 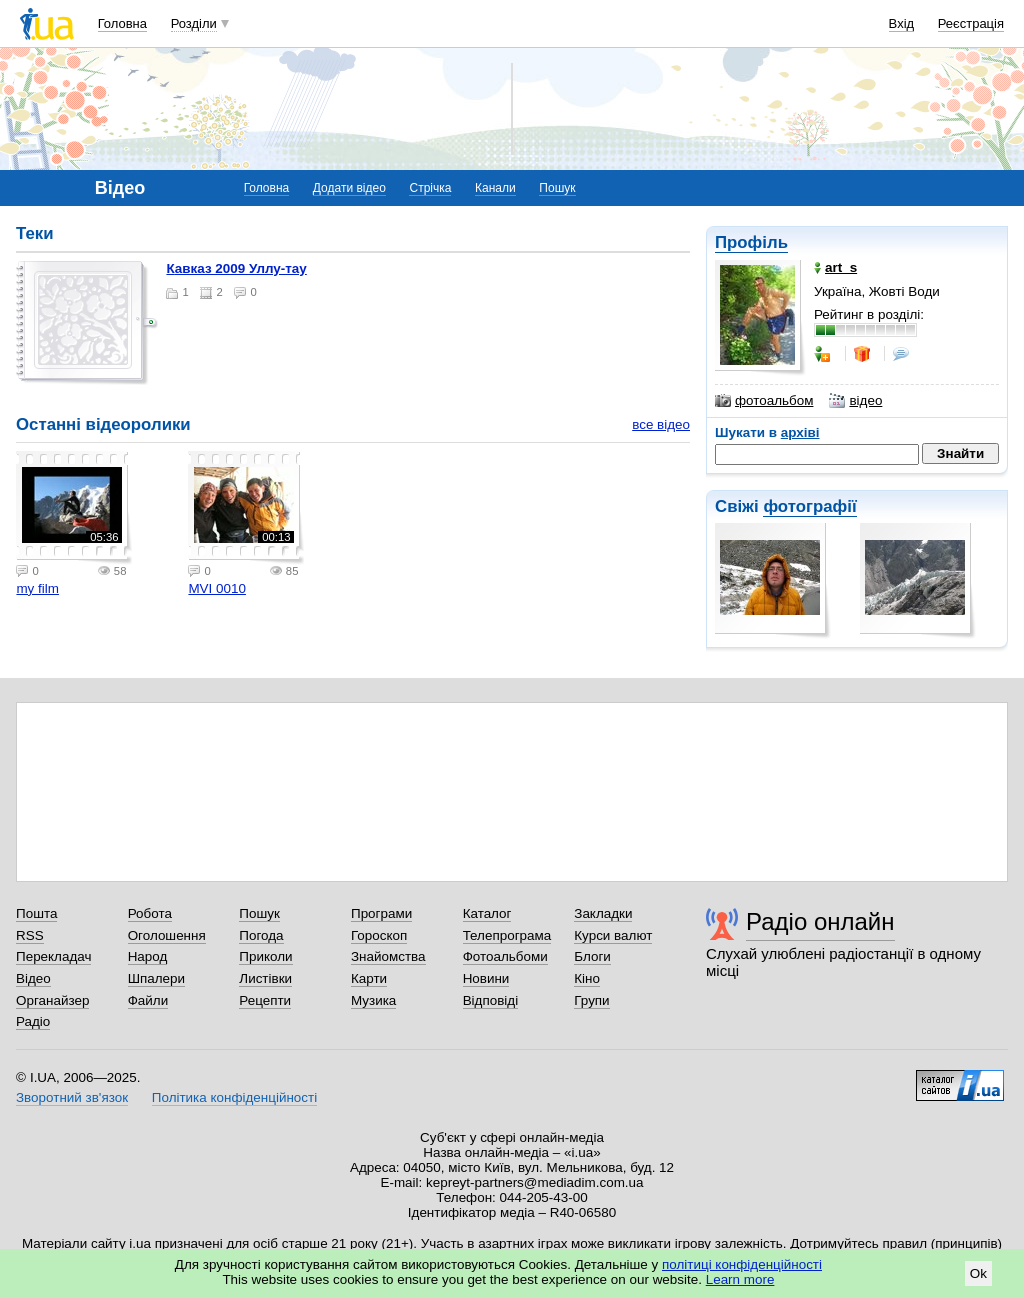 I want to click on RSS, so click(x=30, y=935).